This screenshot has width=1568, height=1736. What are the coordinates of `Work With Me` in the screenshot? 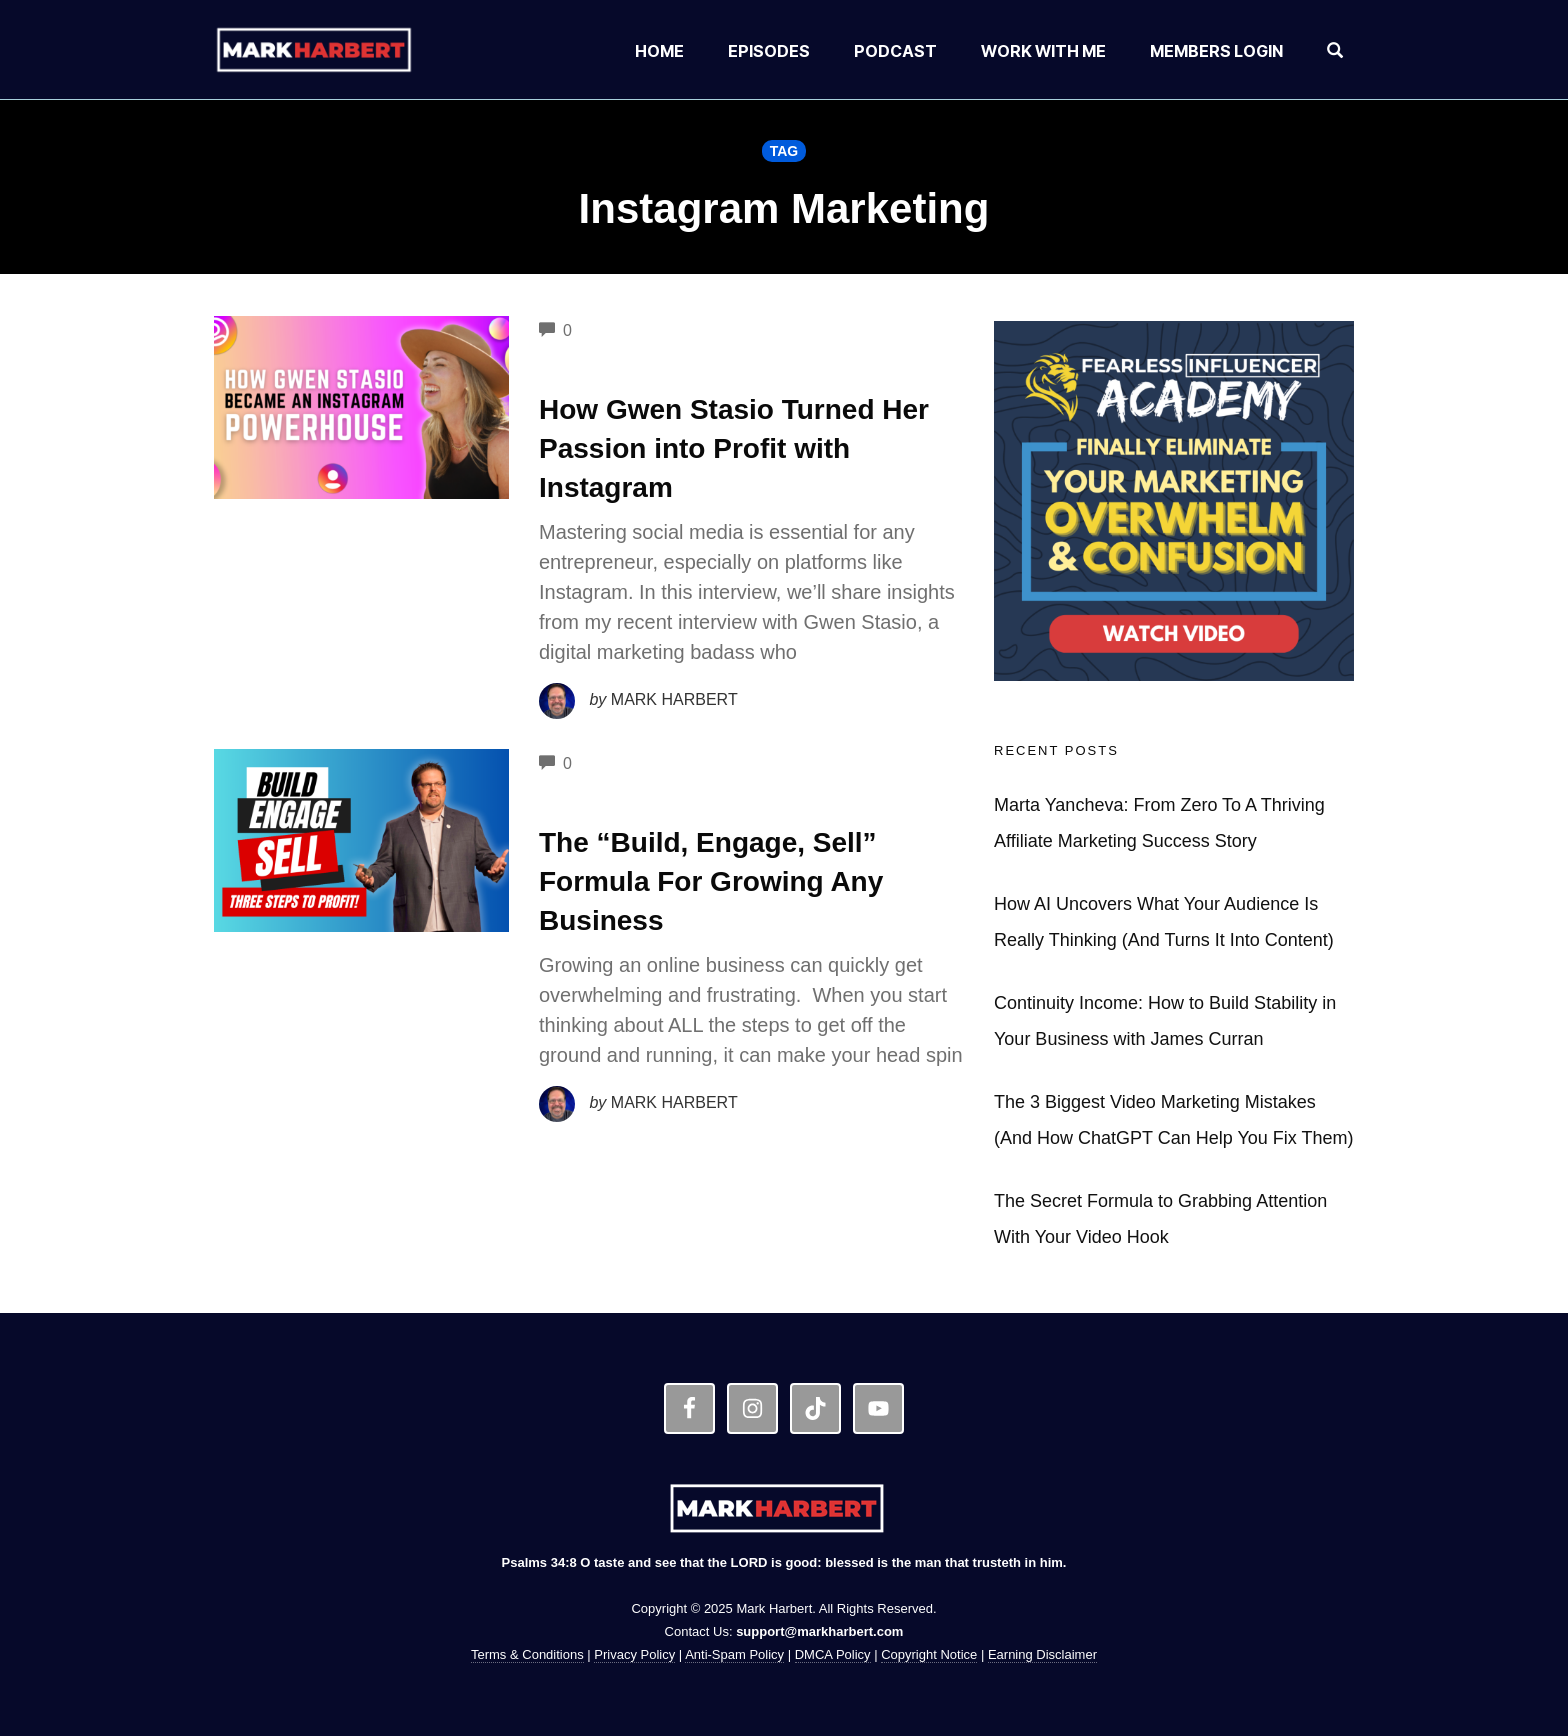 It's located at (1043, 51).